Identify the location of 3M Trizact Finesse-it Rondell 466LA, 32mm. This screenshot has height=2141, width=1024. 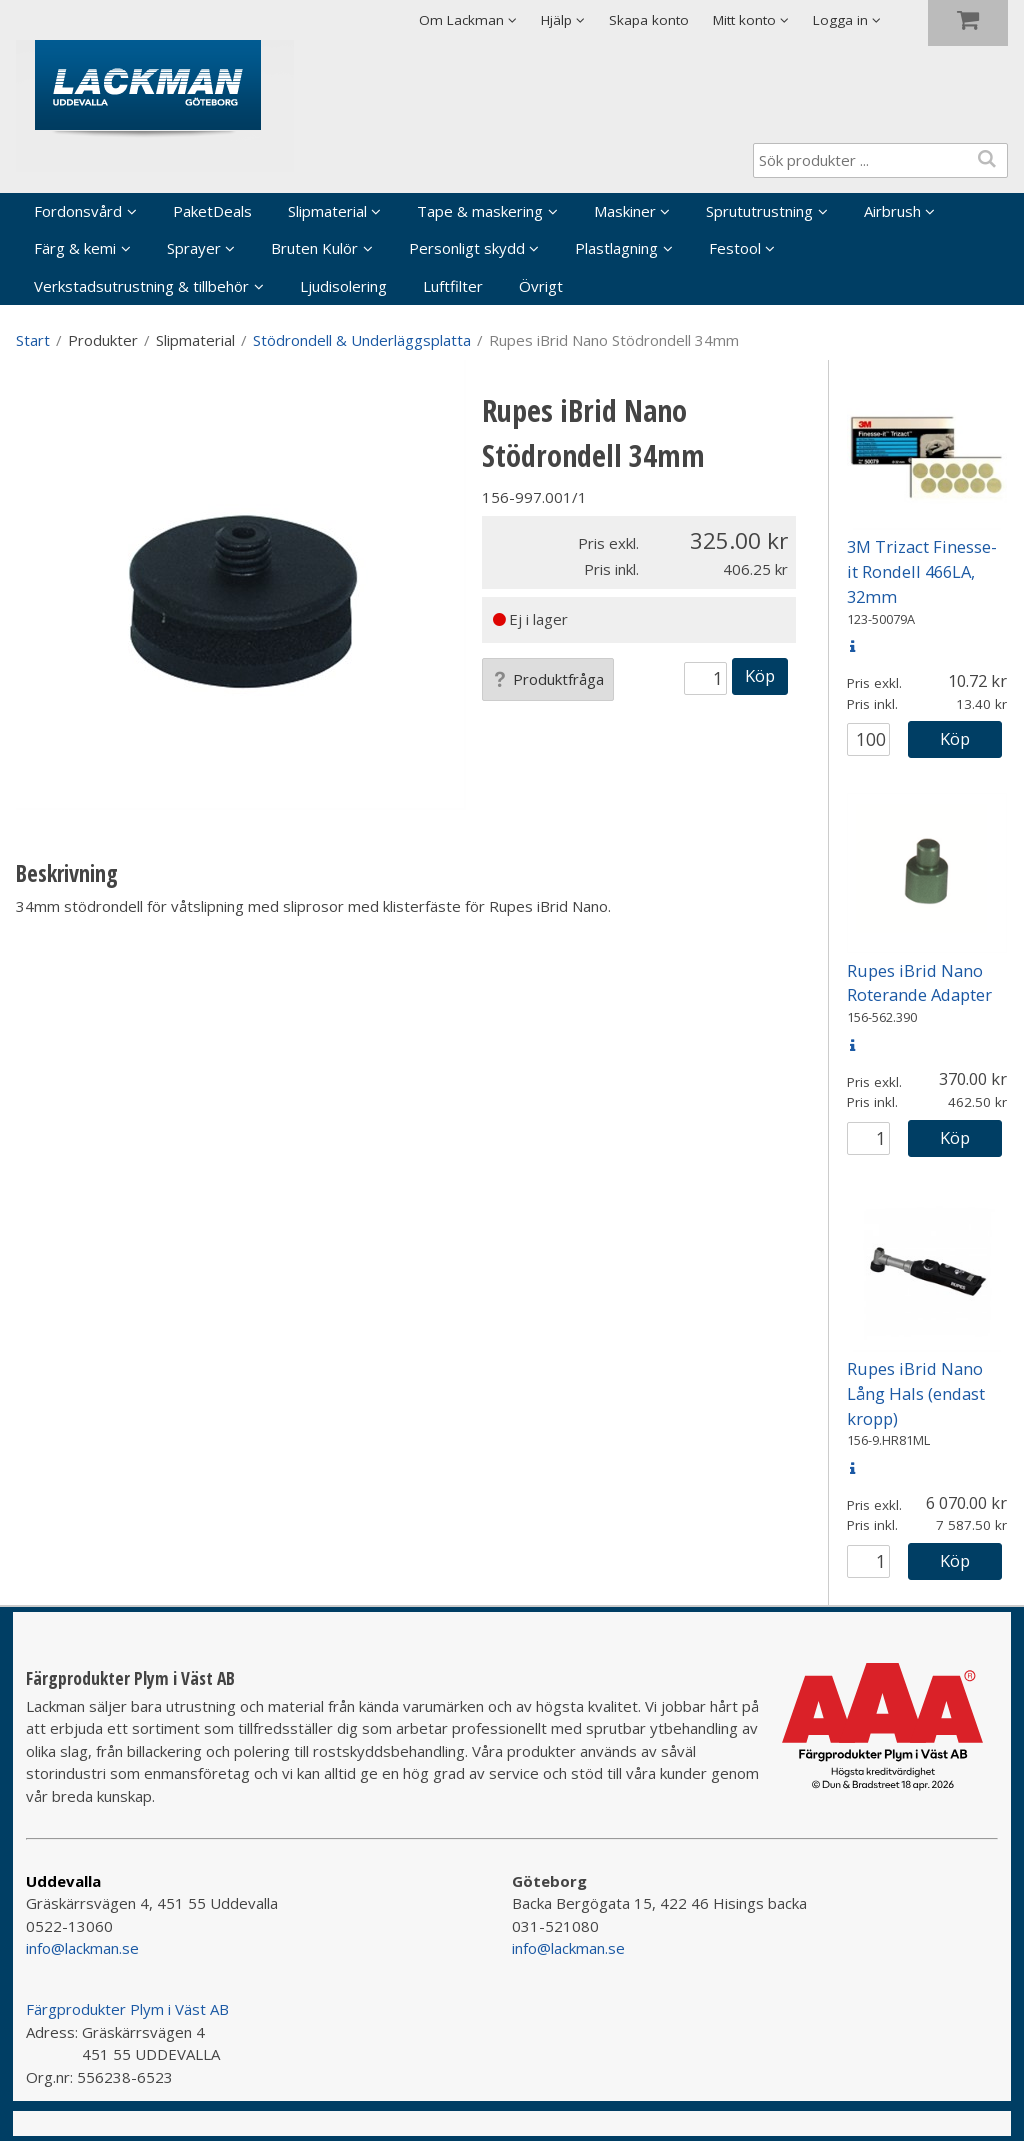
(922, 571).